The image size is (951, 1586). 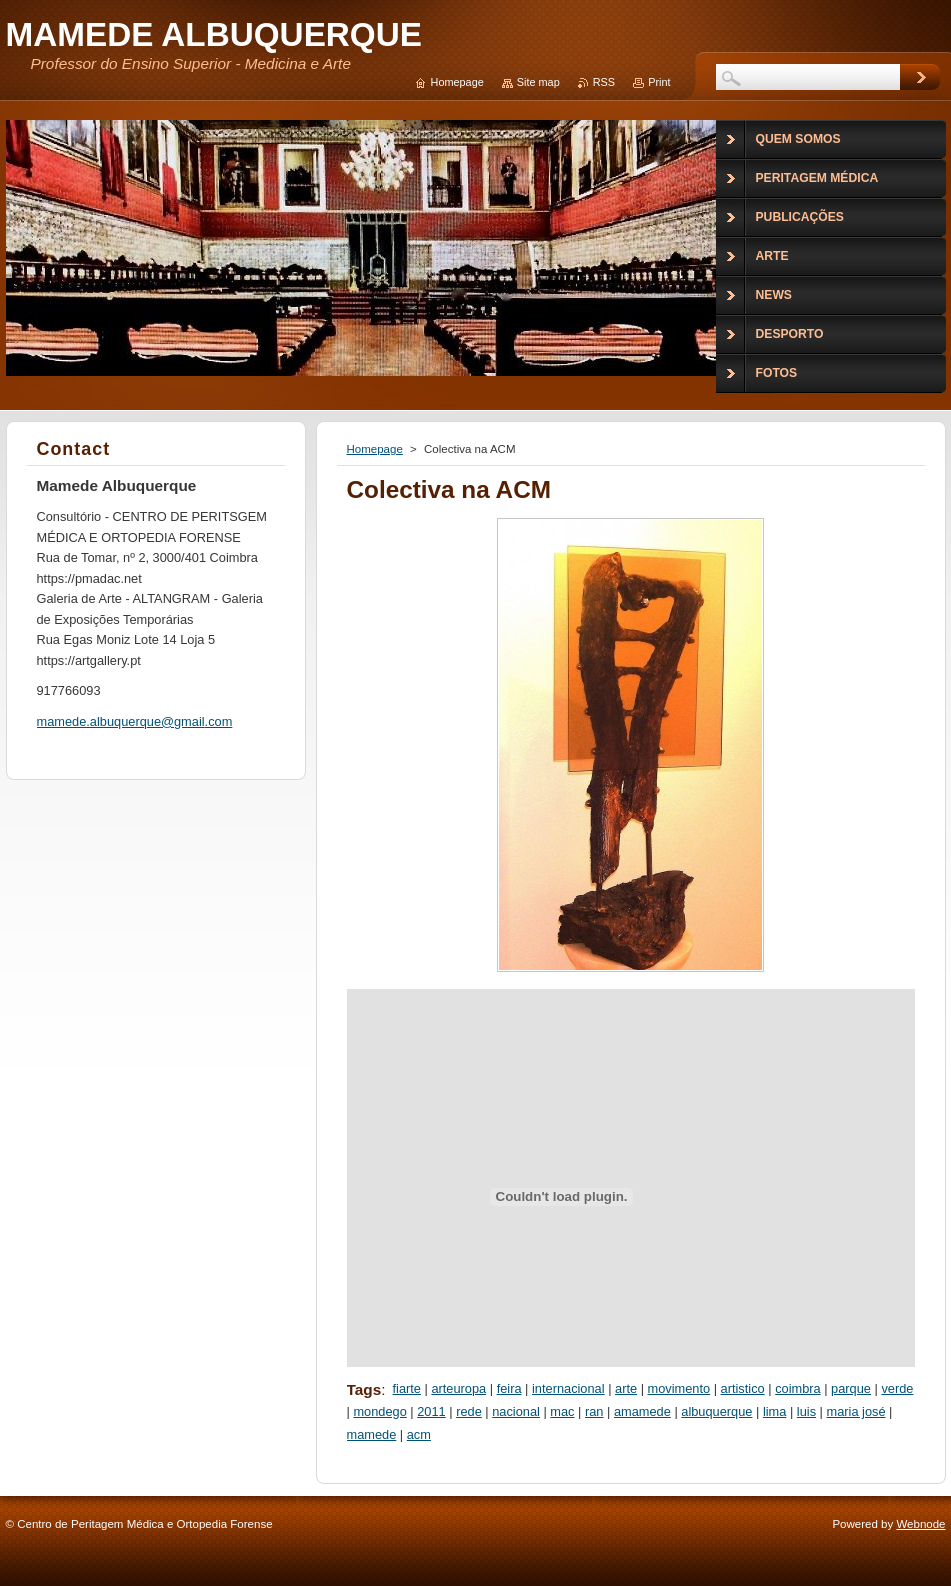 I want to click on mondego, so click(x=379, y=1411).